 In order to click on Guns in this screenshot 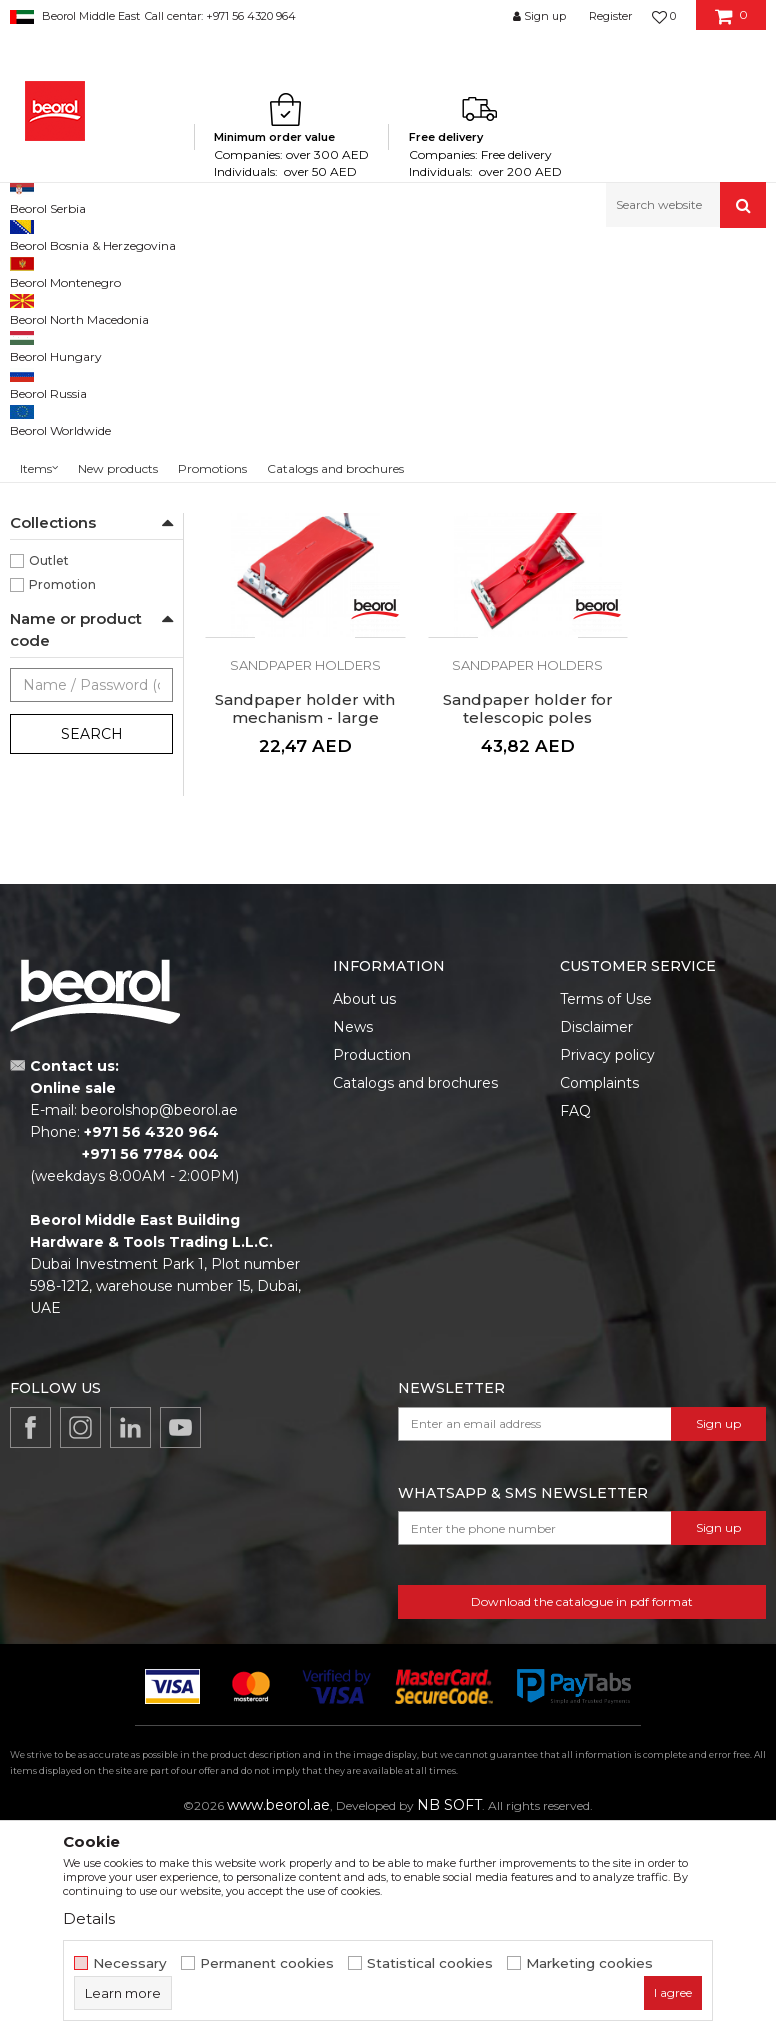, I will do `click(37, 375)`.